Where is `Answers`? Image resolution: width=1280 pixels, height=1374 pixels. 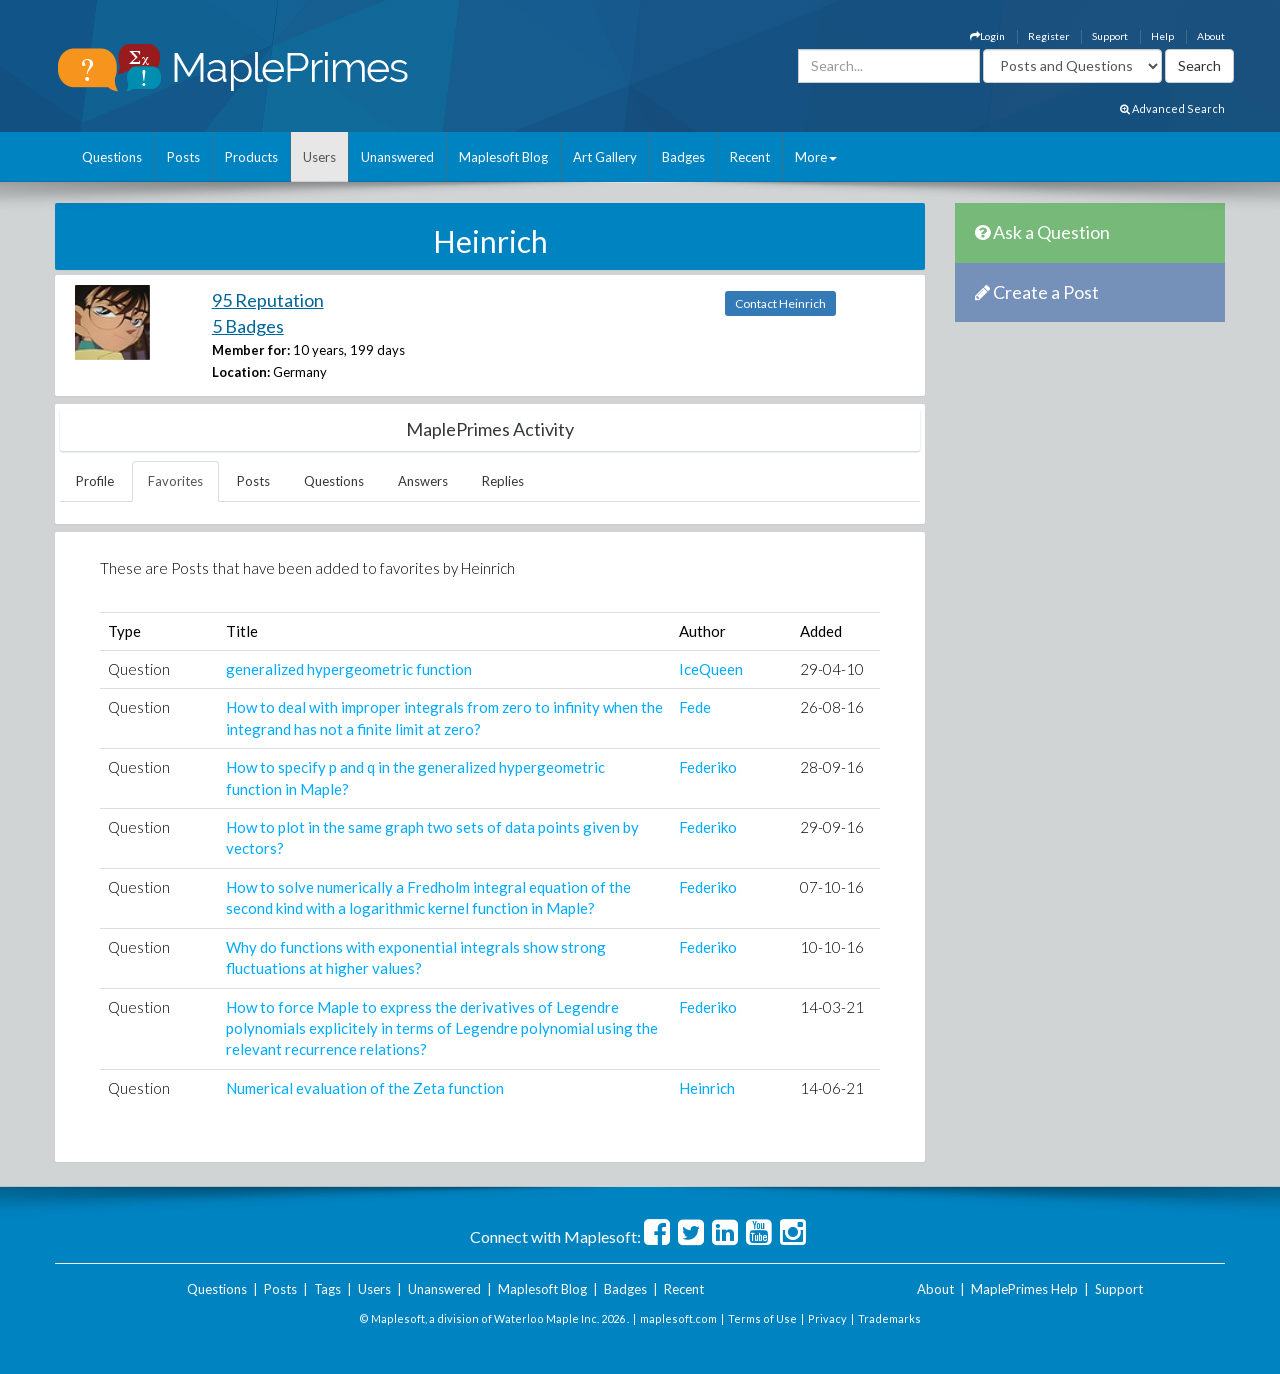 Answers is located at coordinates (423, 481).